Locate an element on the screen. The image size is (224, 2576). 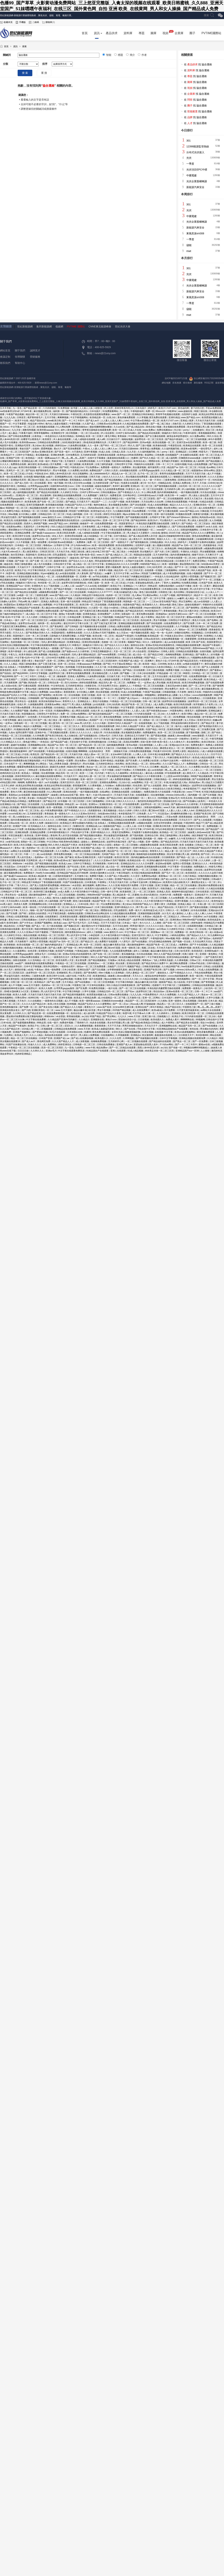
靠逼网站 is located at coordinates (149, 455).